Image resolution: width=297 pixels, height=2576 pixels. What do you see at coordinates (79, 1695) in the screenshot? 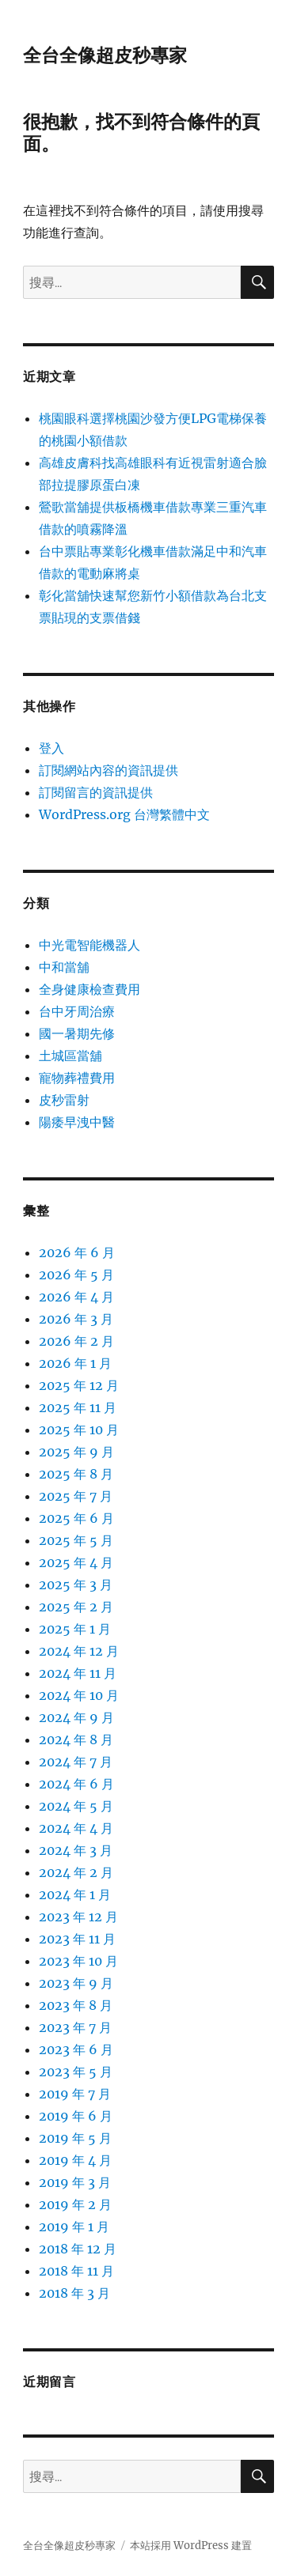
I see `2024 年 10 月` at bounding box center [79, 1695].